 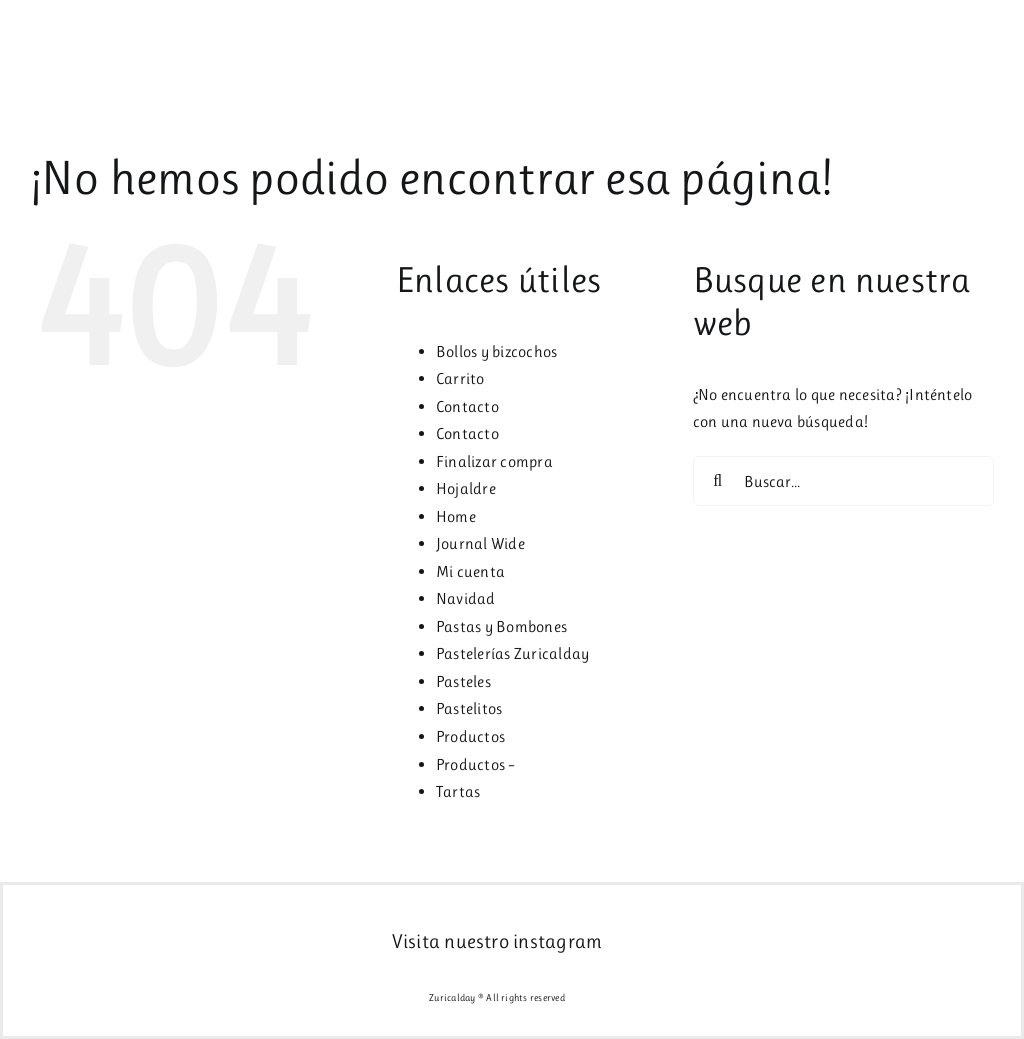 What do you see at coordinates (496, 351) in the screenshot?
I see `Bollos y bizcochos` at bounding box center [496, 351].